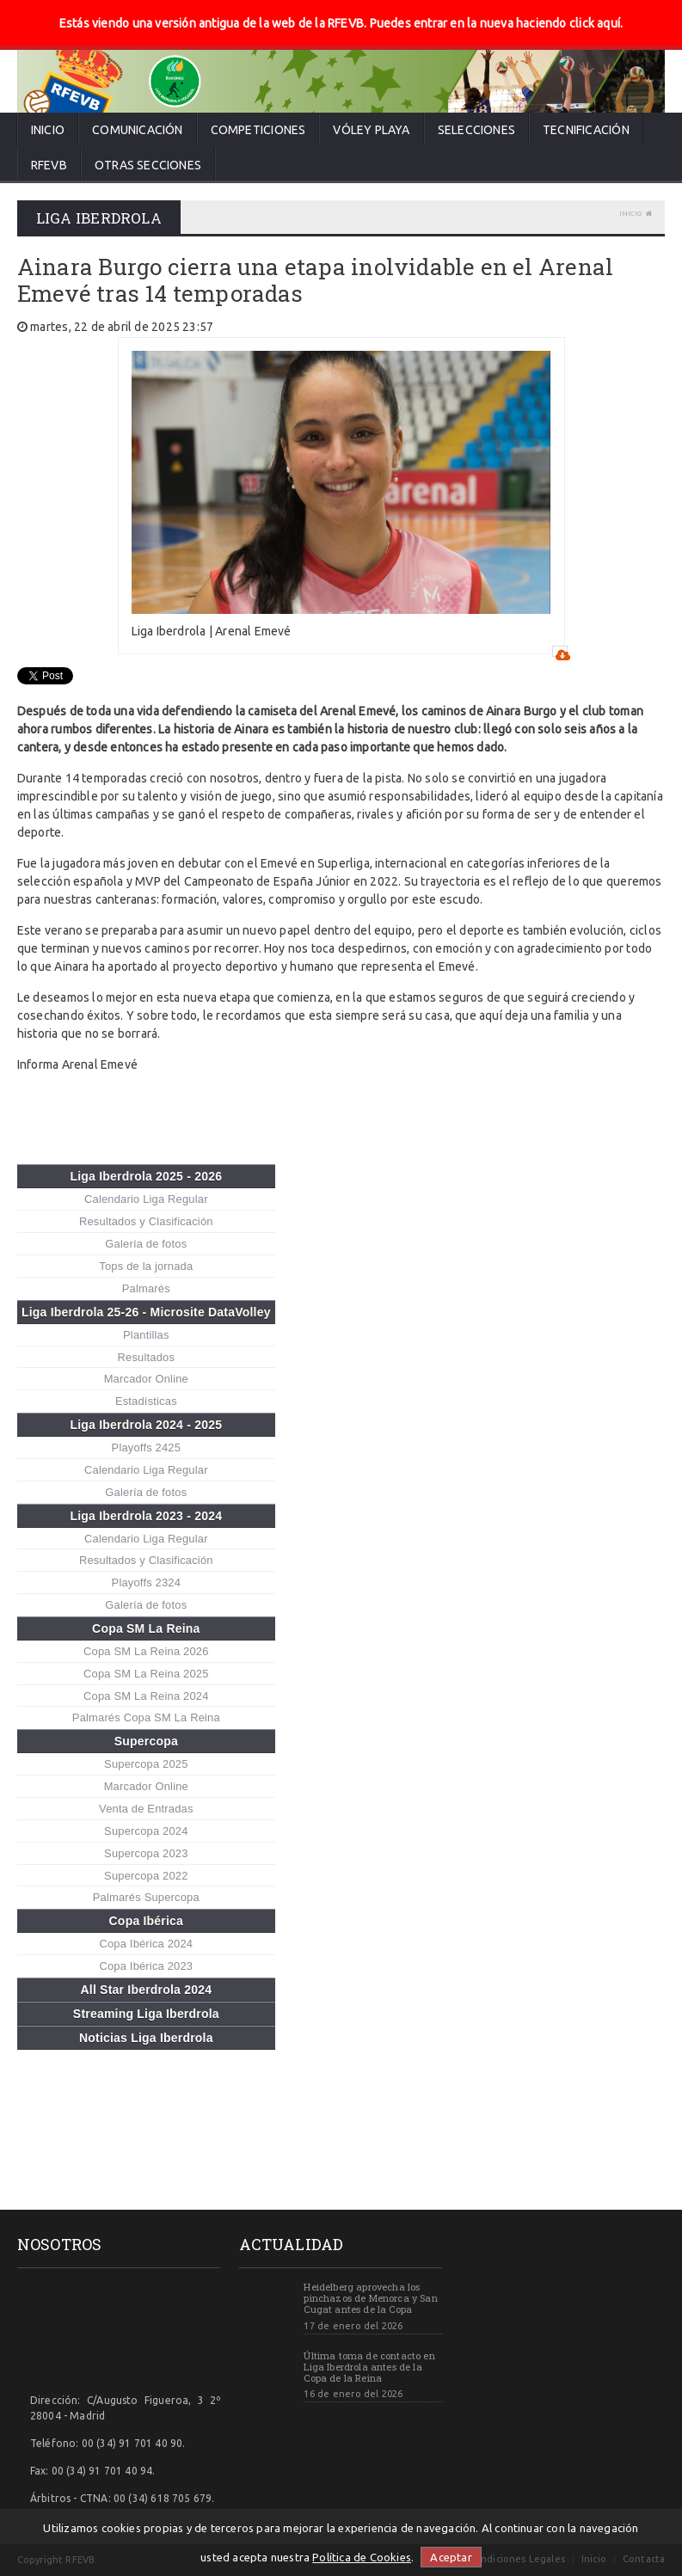 This screenshot has height=2576, width=682. Describe the element at coordinates (146, 2038) in the screenshot. I see `Noticias Liga Iberdrola` at that location.